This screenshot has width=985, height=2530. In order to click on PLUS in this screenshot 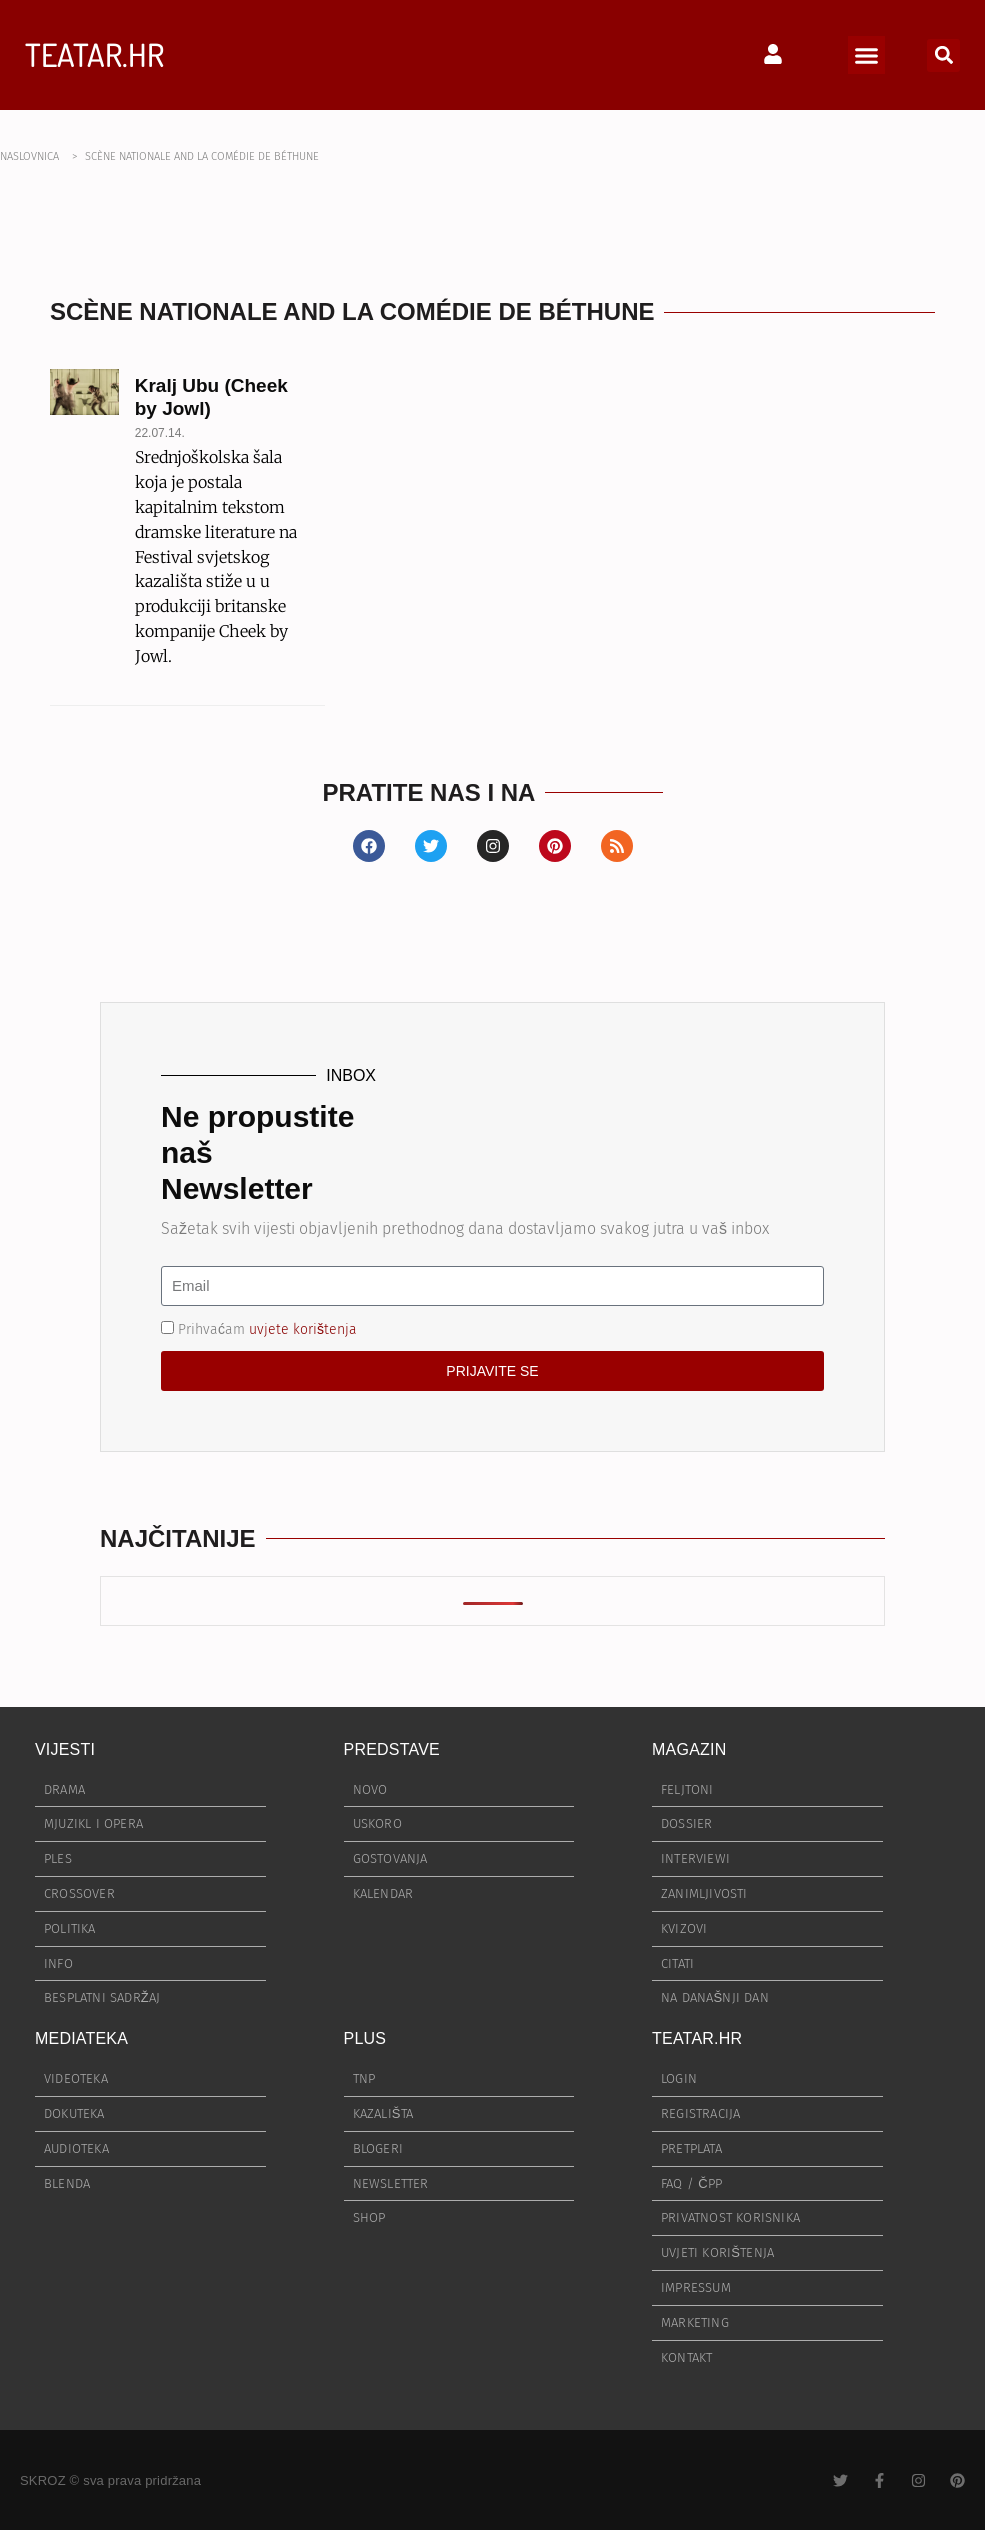, I will do `click(365, 2038)`.